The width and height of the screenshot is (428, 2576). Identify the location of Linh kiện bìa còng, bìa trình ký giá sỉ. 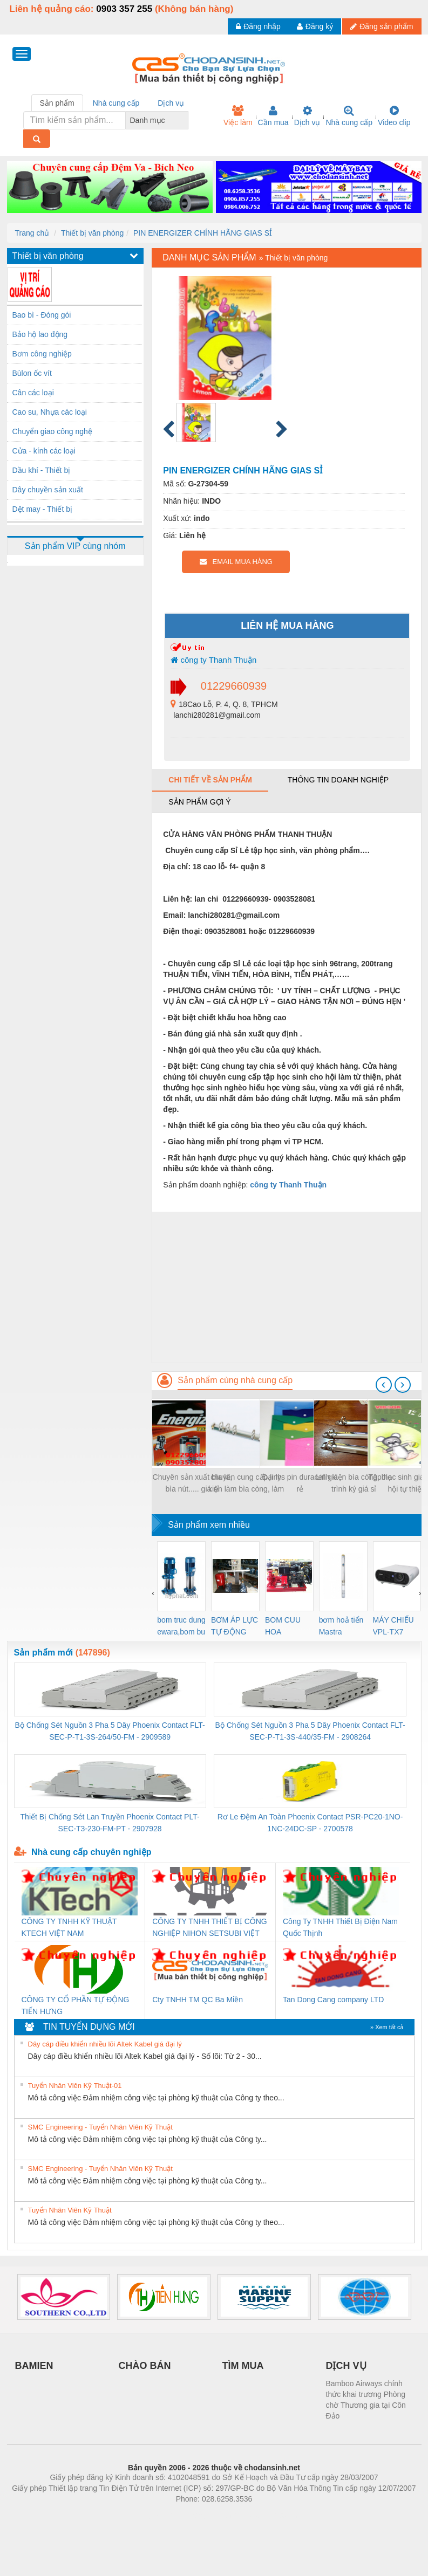
(354, 1483).